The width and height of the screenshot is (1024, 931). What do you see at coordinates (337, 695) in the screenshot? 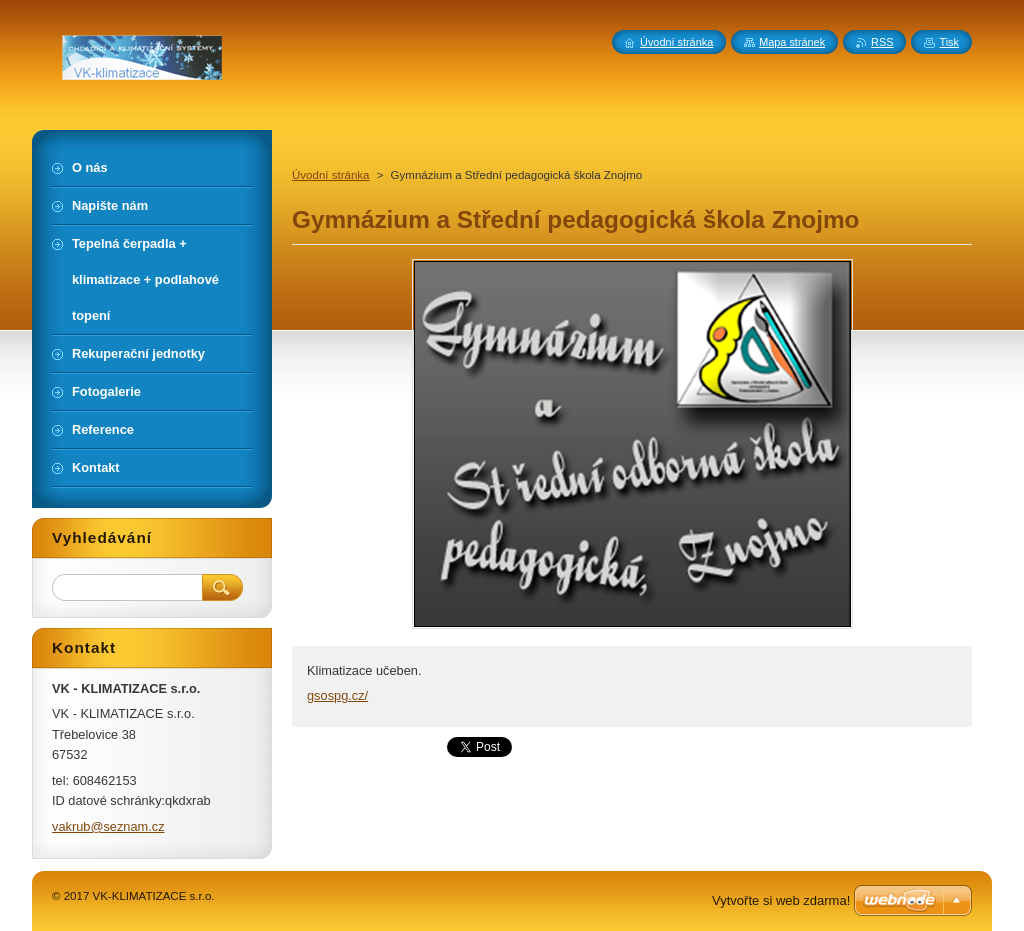
I see `gsospg.cz/` at bounding box center [337, 695].